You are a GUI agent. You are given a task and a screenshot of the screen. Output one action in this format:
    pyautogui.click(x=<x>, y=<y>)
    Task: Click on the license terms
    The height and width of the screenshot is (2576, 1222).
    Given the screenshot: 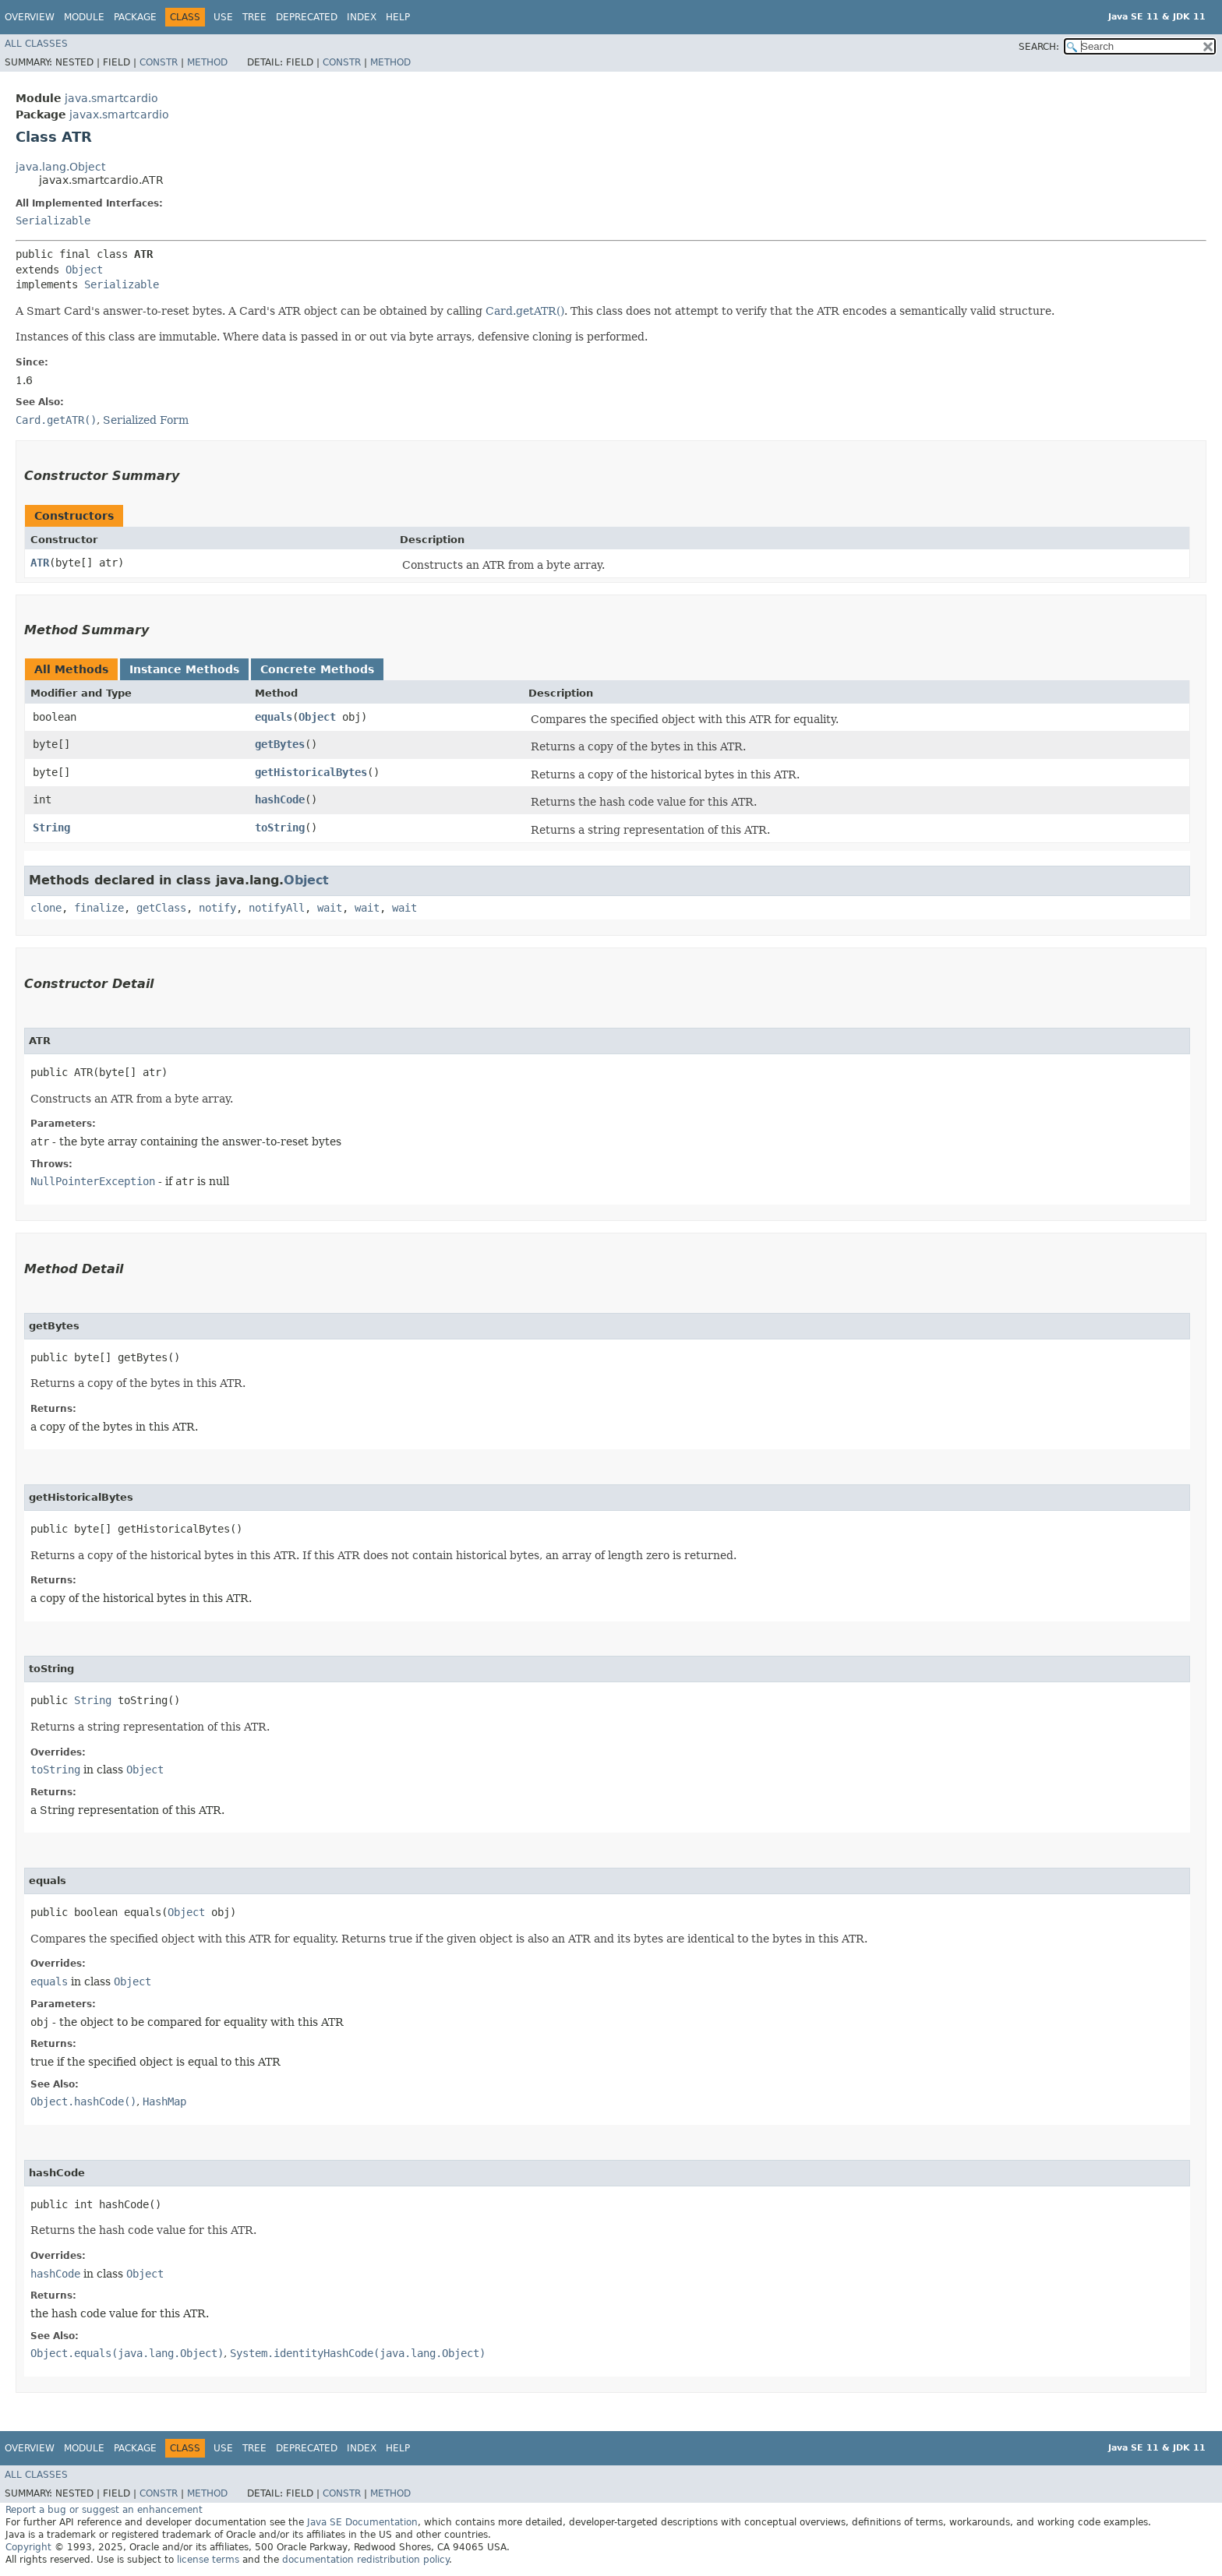 What is the action you would take?
    pyautogui.click(x=208, y=2559)
    